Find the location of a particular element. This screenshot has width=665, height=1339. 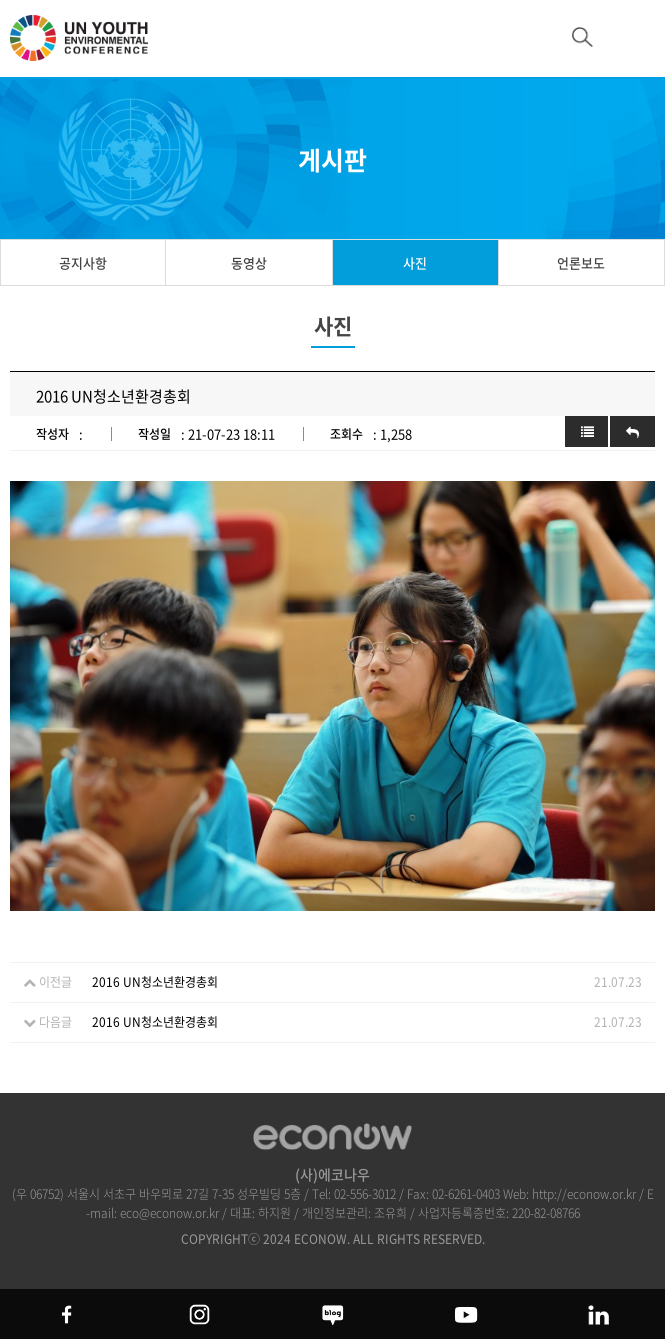

2016 UN청소년환경총회 is located at coordinates (155, 982).